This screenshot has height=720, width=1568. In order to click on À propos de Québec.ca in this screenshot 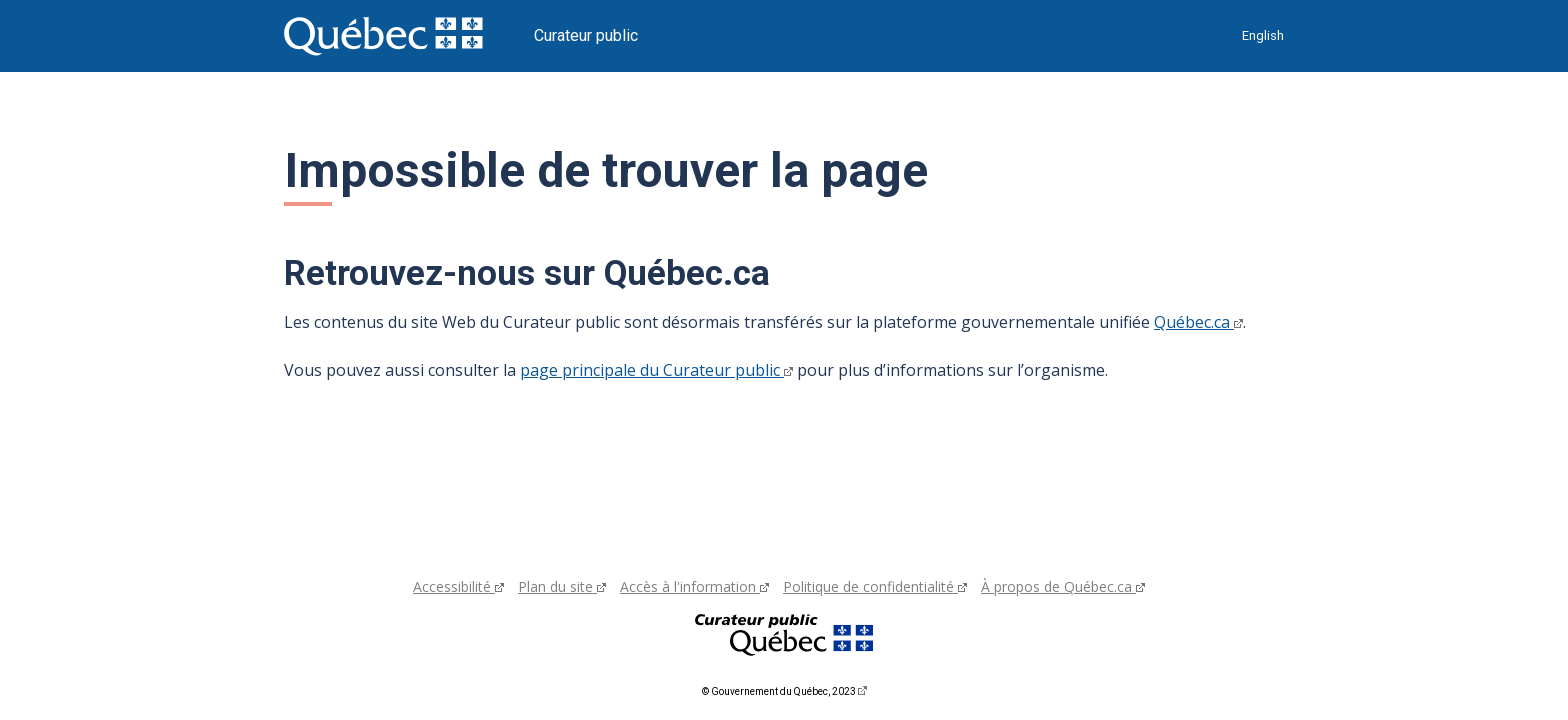, I will do `click(1063, 586)`.